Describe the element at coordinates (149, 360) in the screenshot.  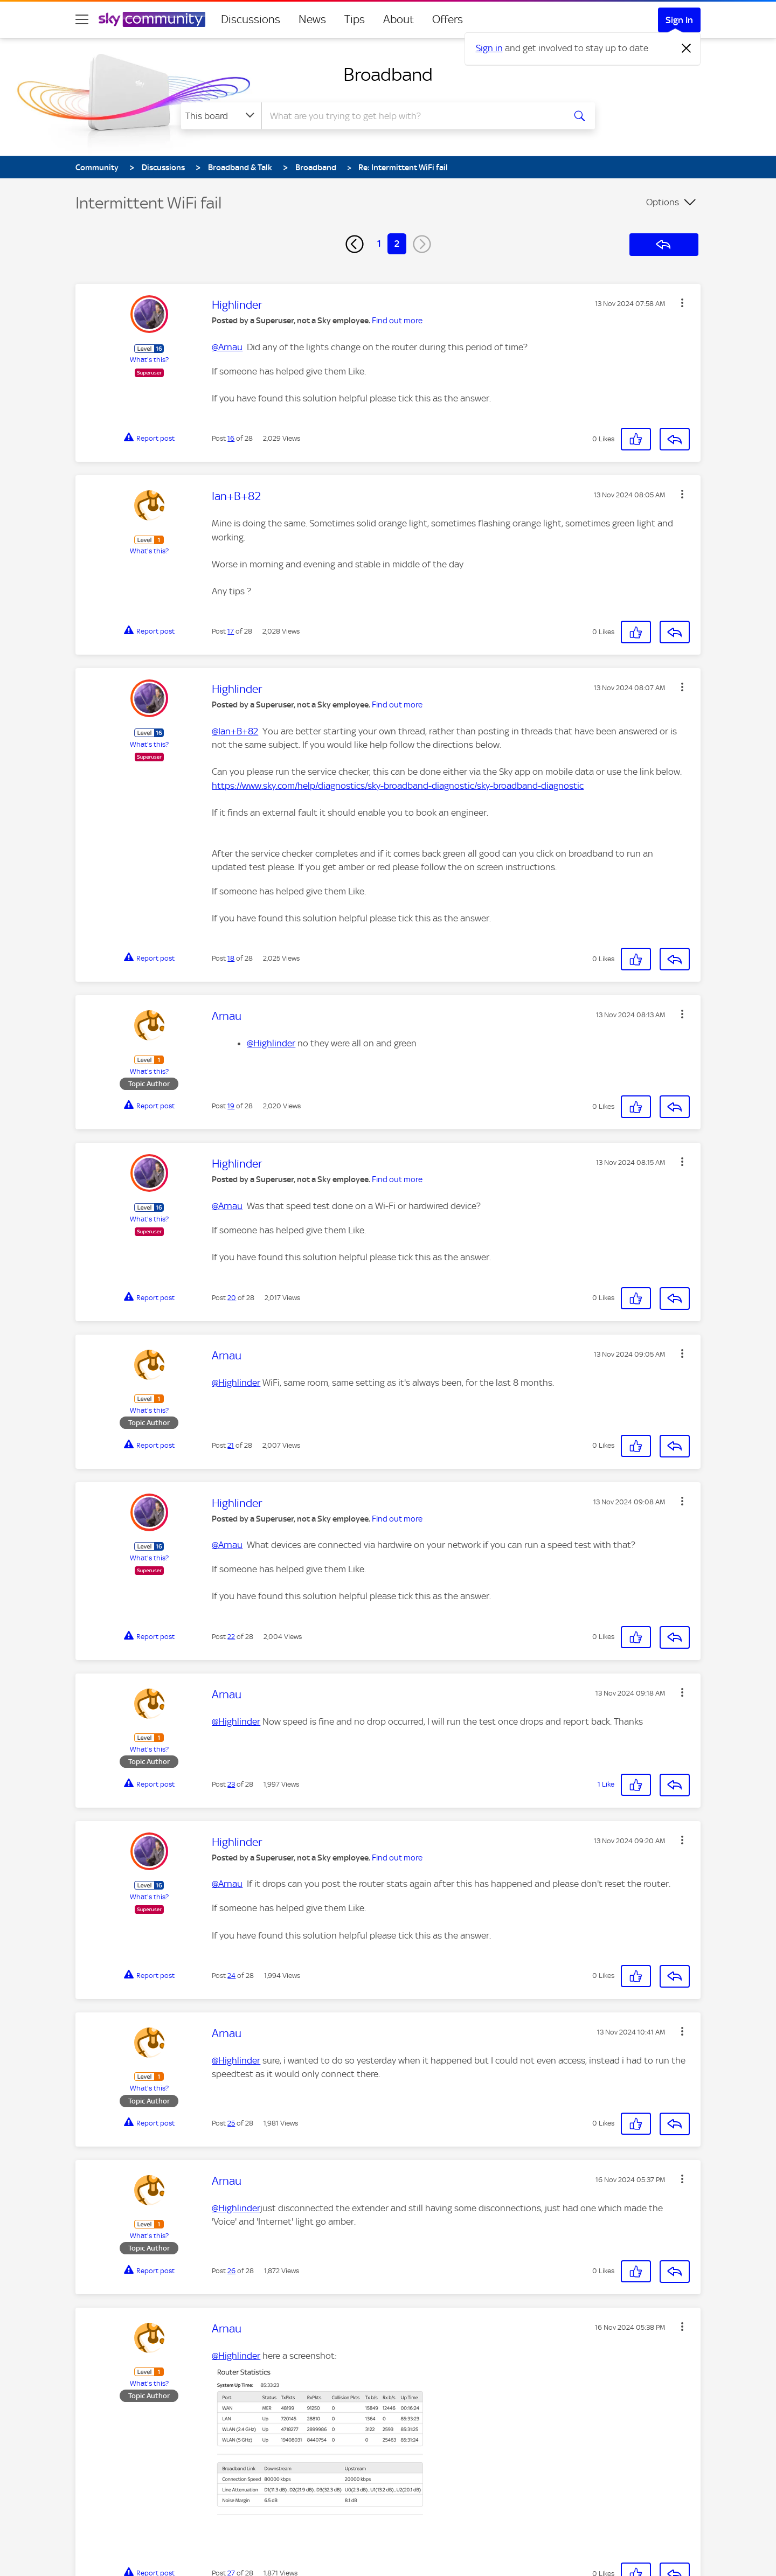
I see `What's this?` at that location.